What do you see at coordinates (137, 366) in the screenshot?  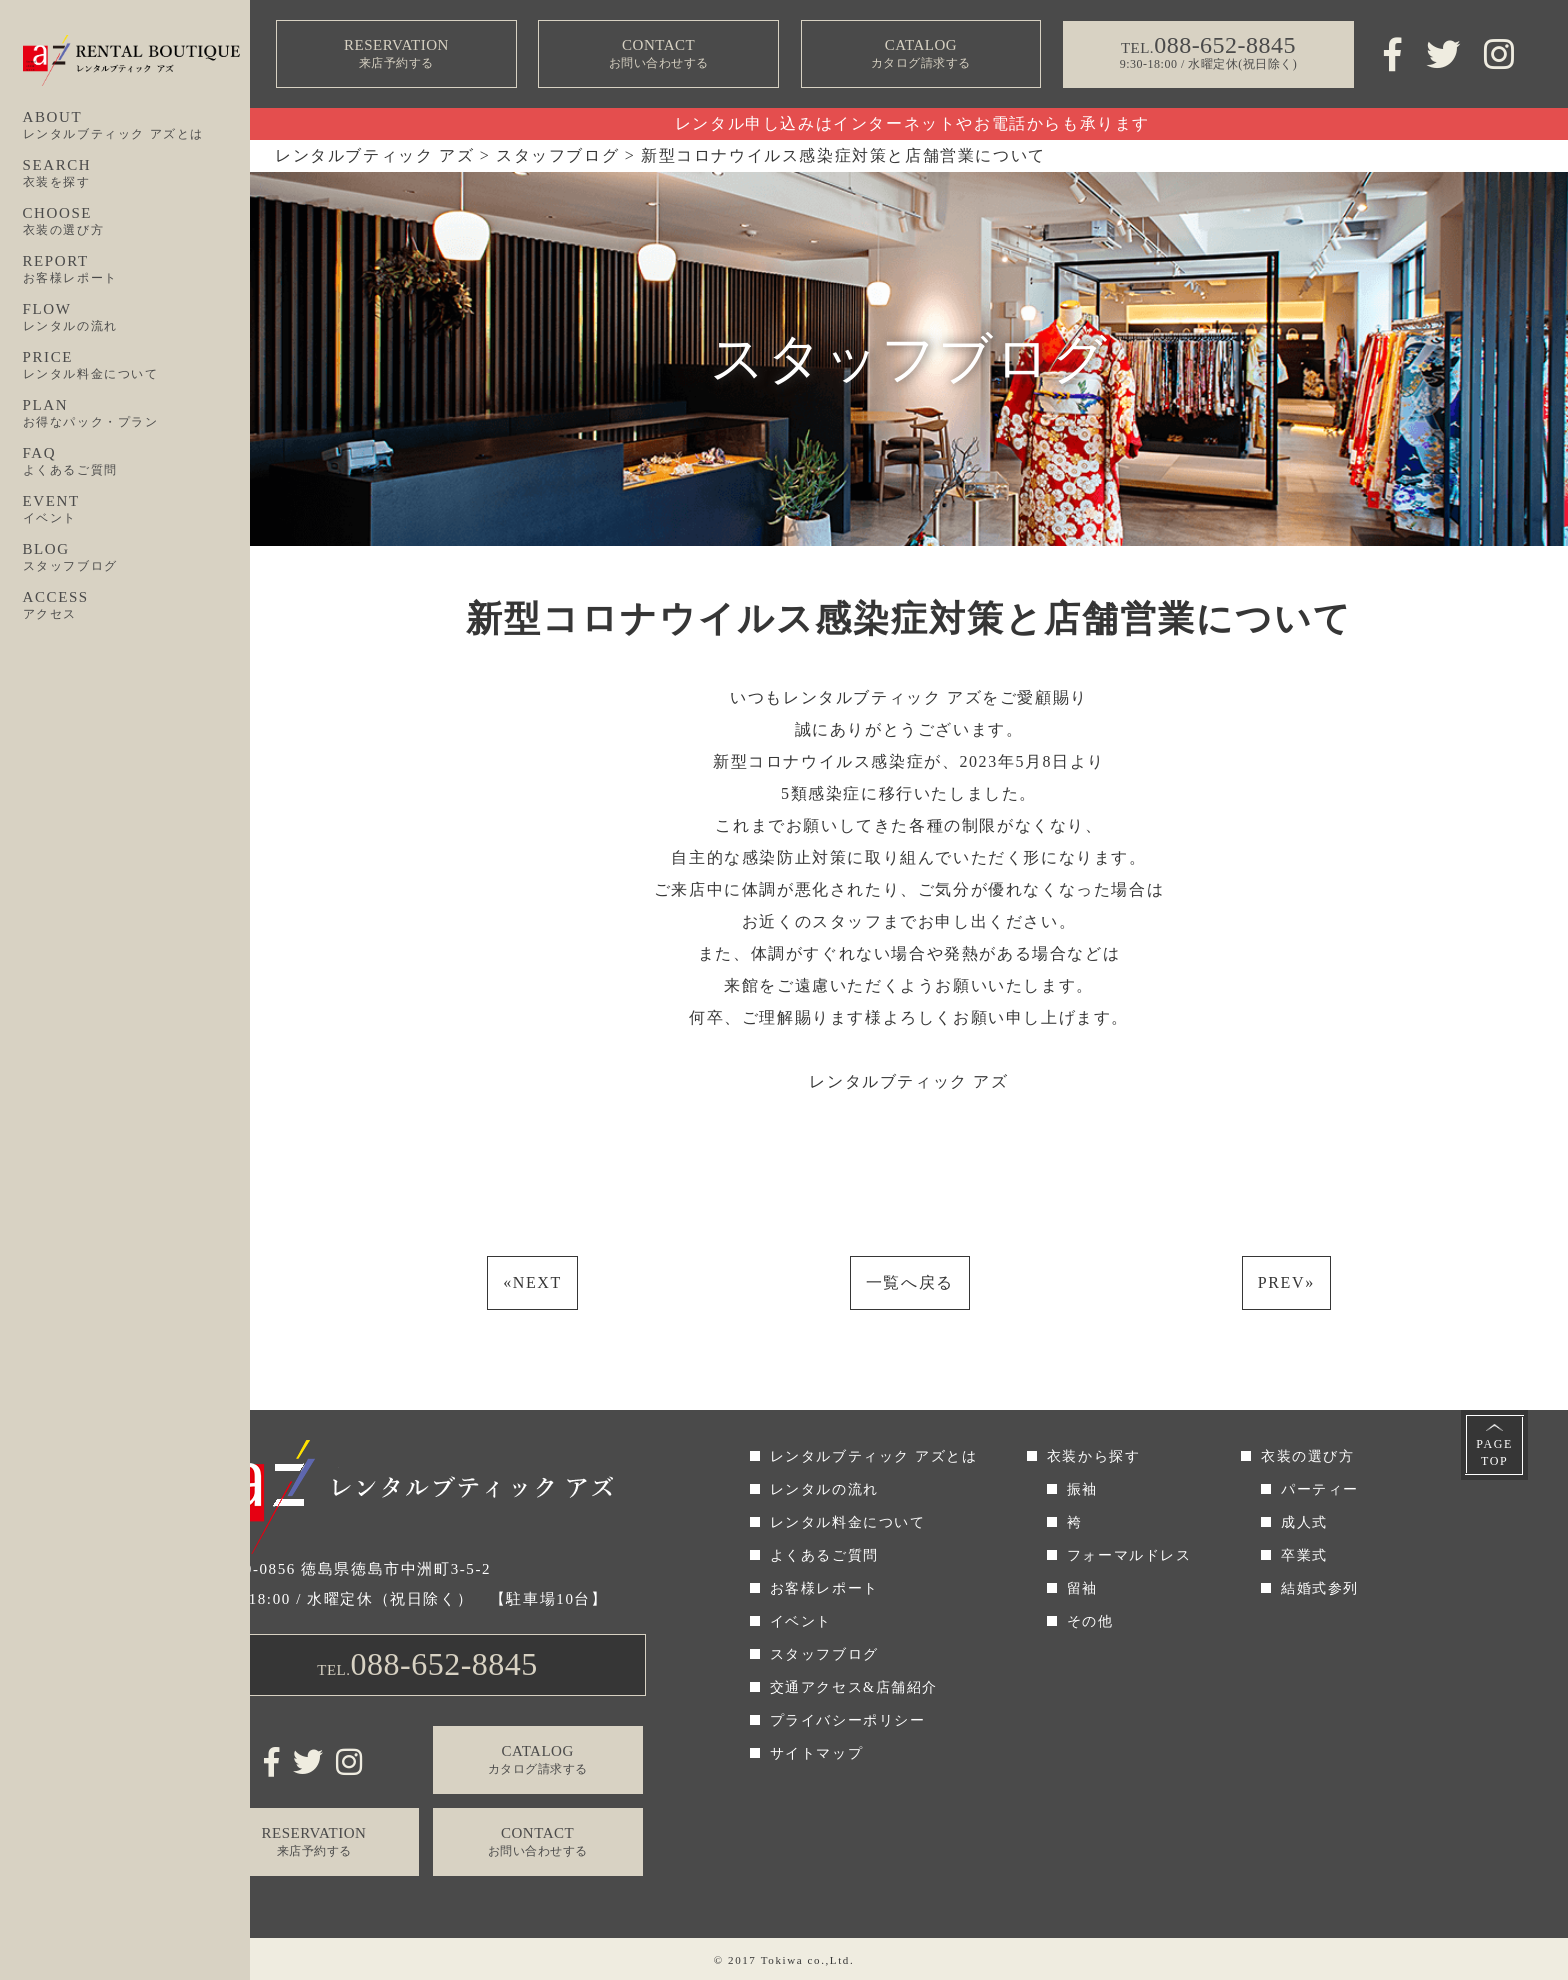 I see `PRICE` at bounding box center [137, 366].